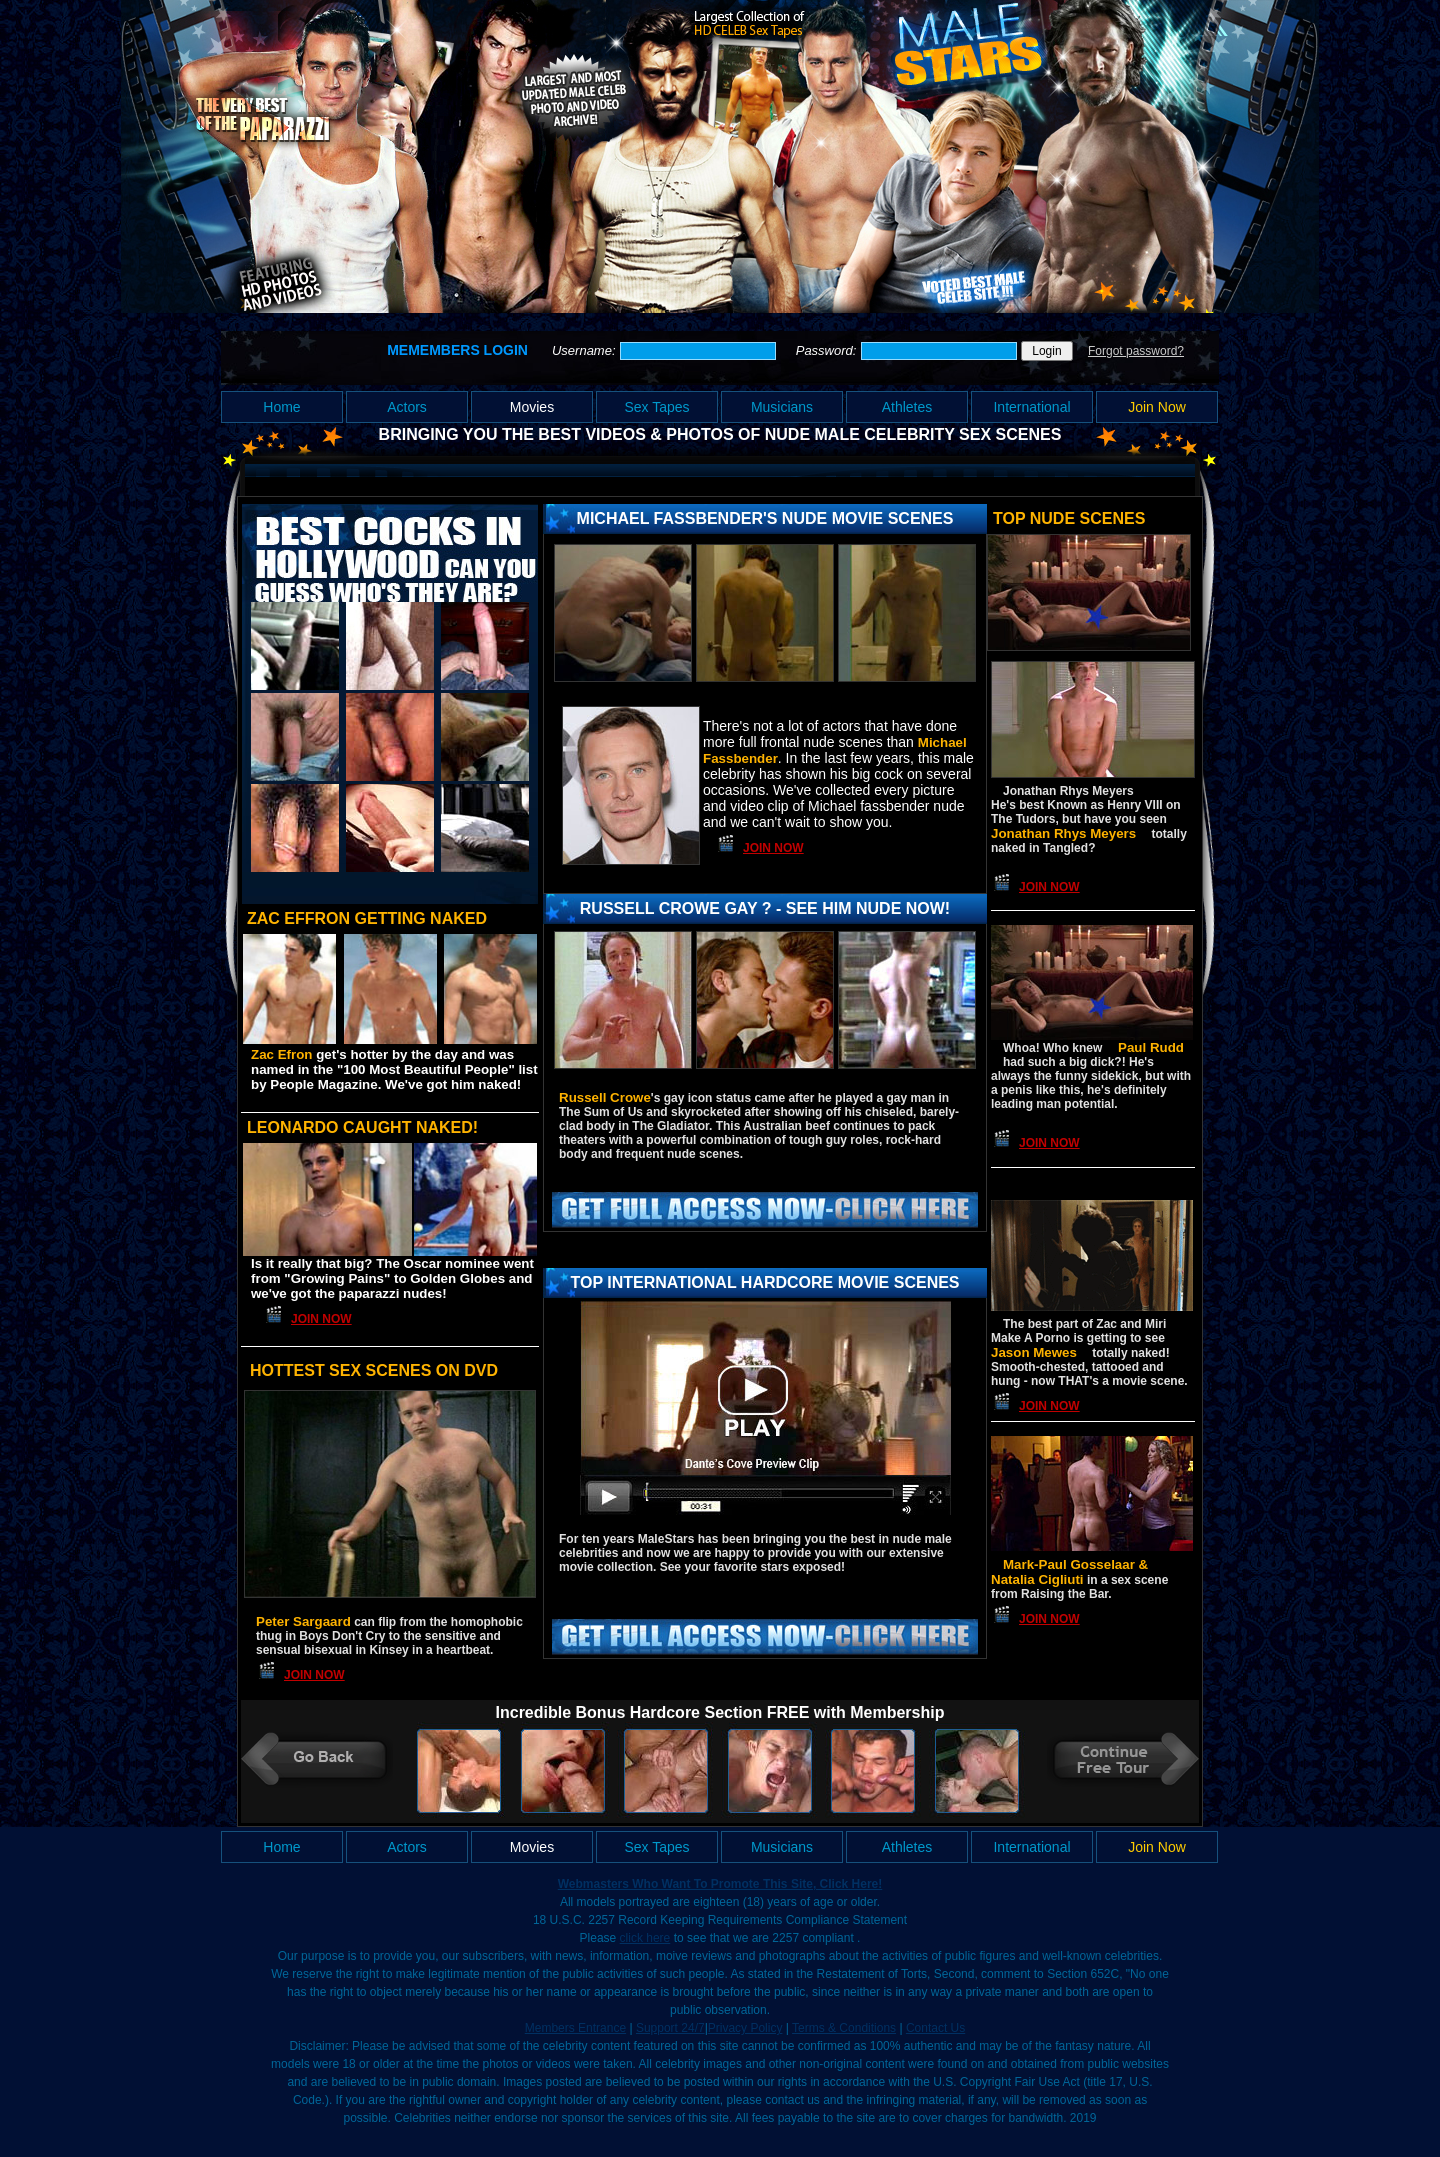 The image size is (1440, 2157). Describe the element at coordinates (645, 1938) in the screenshot. I see `click here` at that location.